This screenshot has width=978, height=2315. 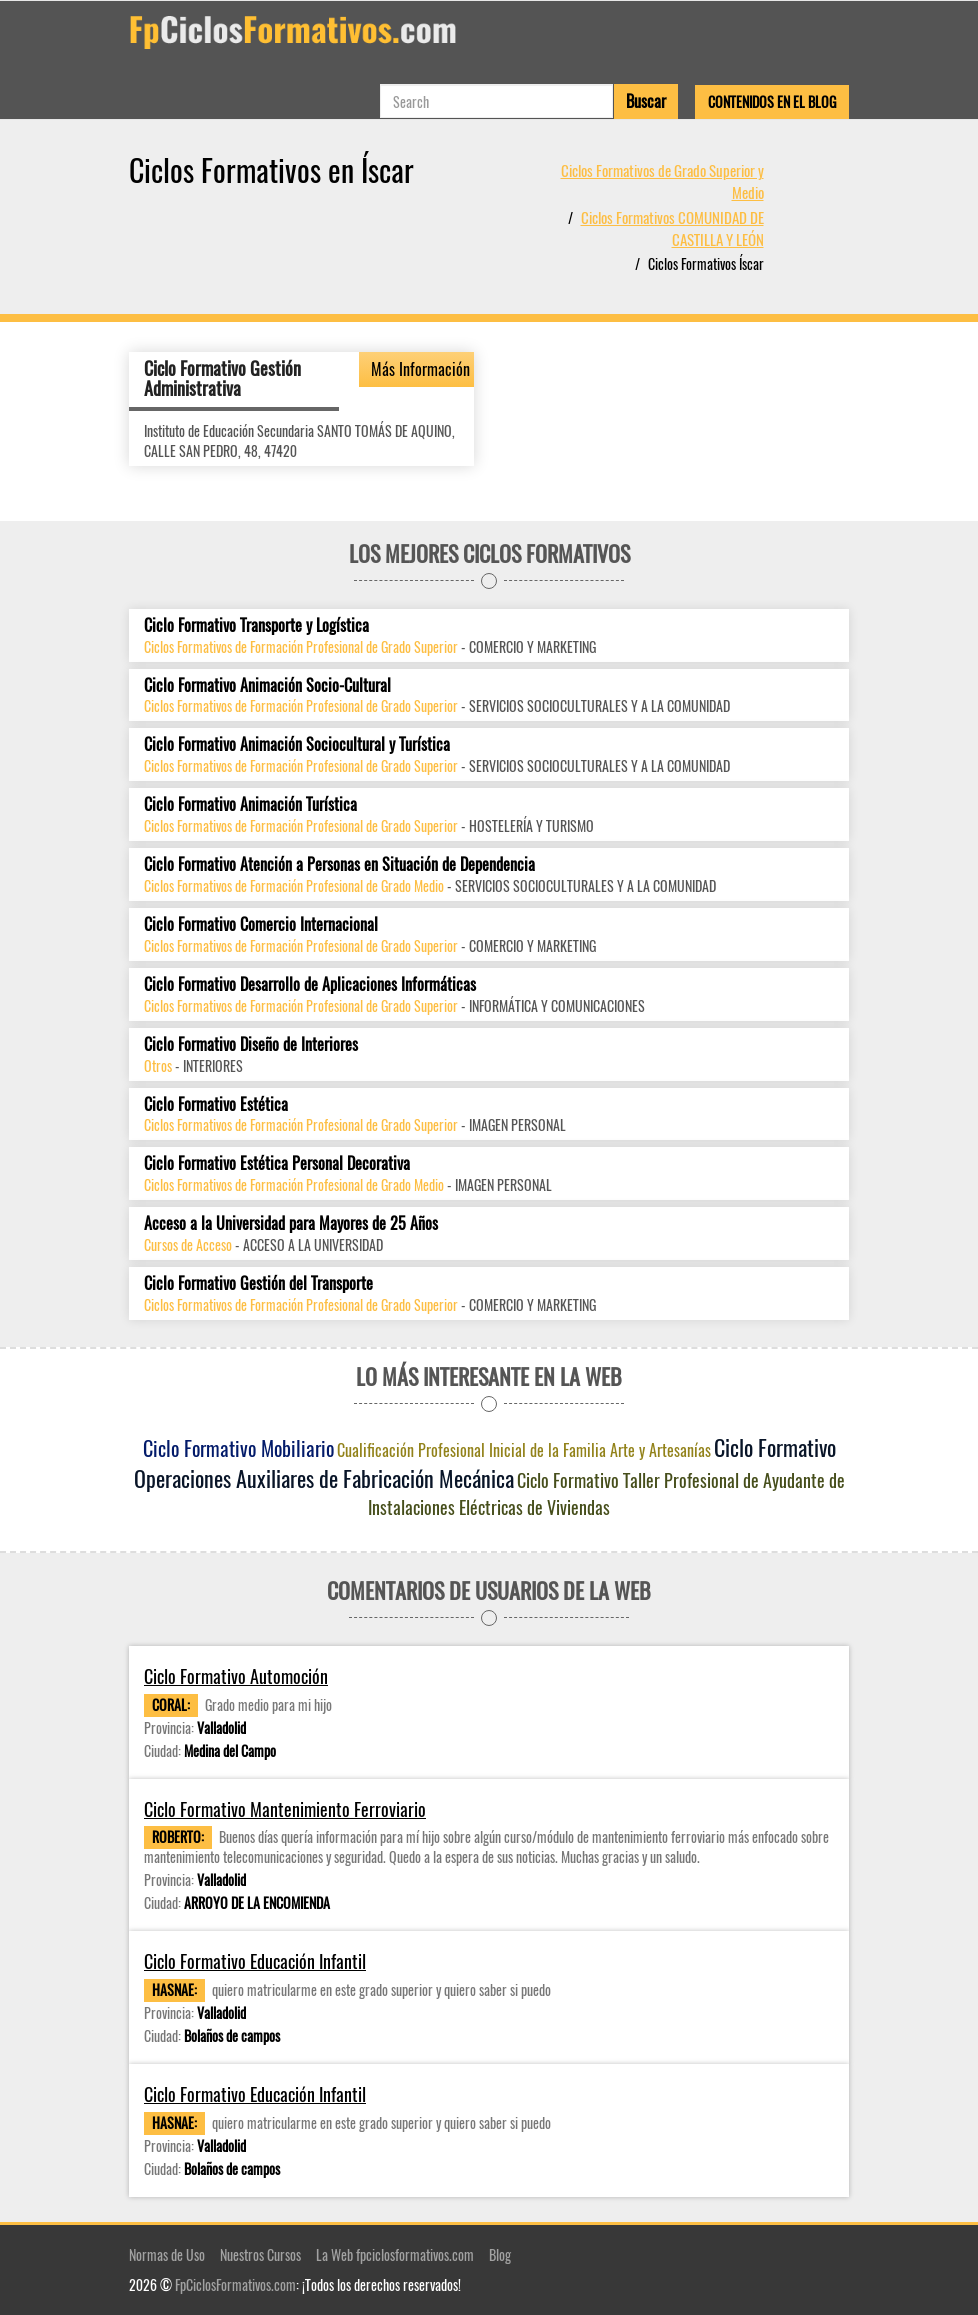 What do you see at coordinates (339, 864) in the screenshot?
I see `Ciclo Formativo Atención a Personas en Situación de Dependencia` at bounding box center [339, 864].